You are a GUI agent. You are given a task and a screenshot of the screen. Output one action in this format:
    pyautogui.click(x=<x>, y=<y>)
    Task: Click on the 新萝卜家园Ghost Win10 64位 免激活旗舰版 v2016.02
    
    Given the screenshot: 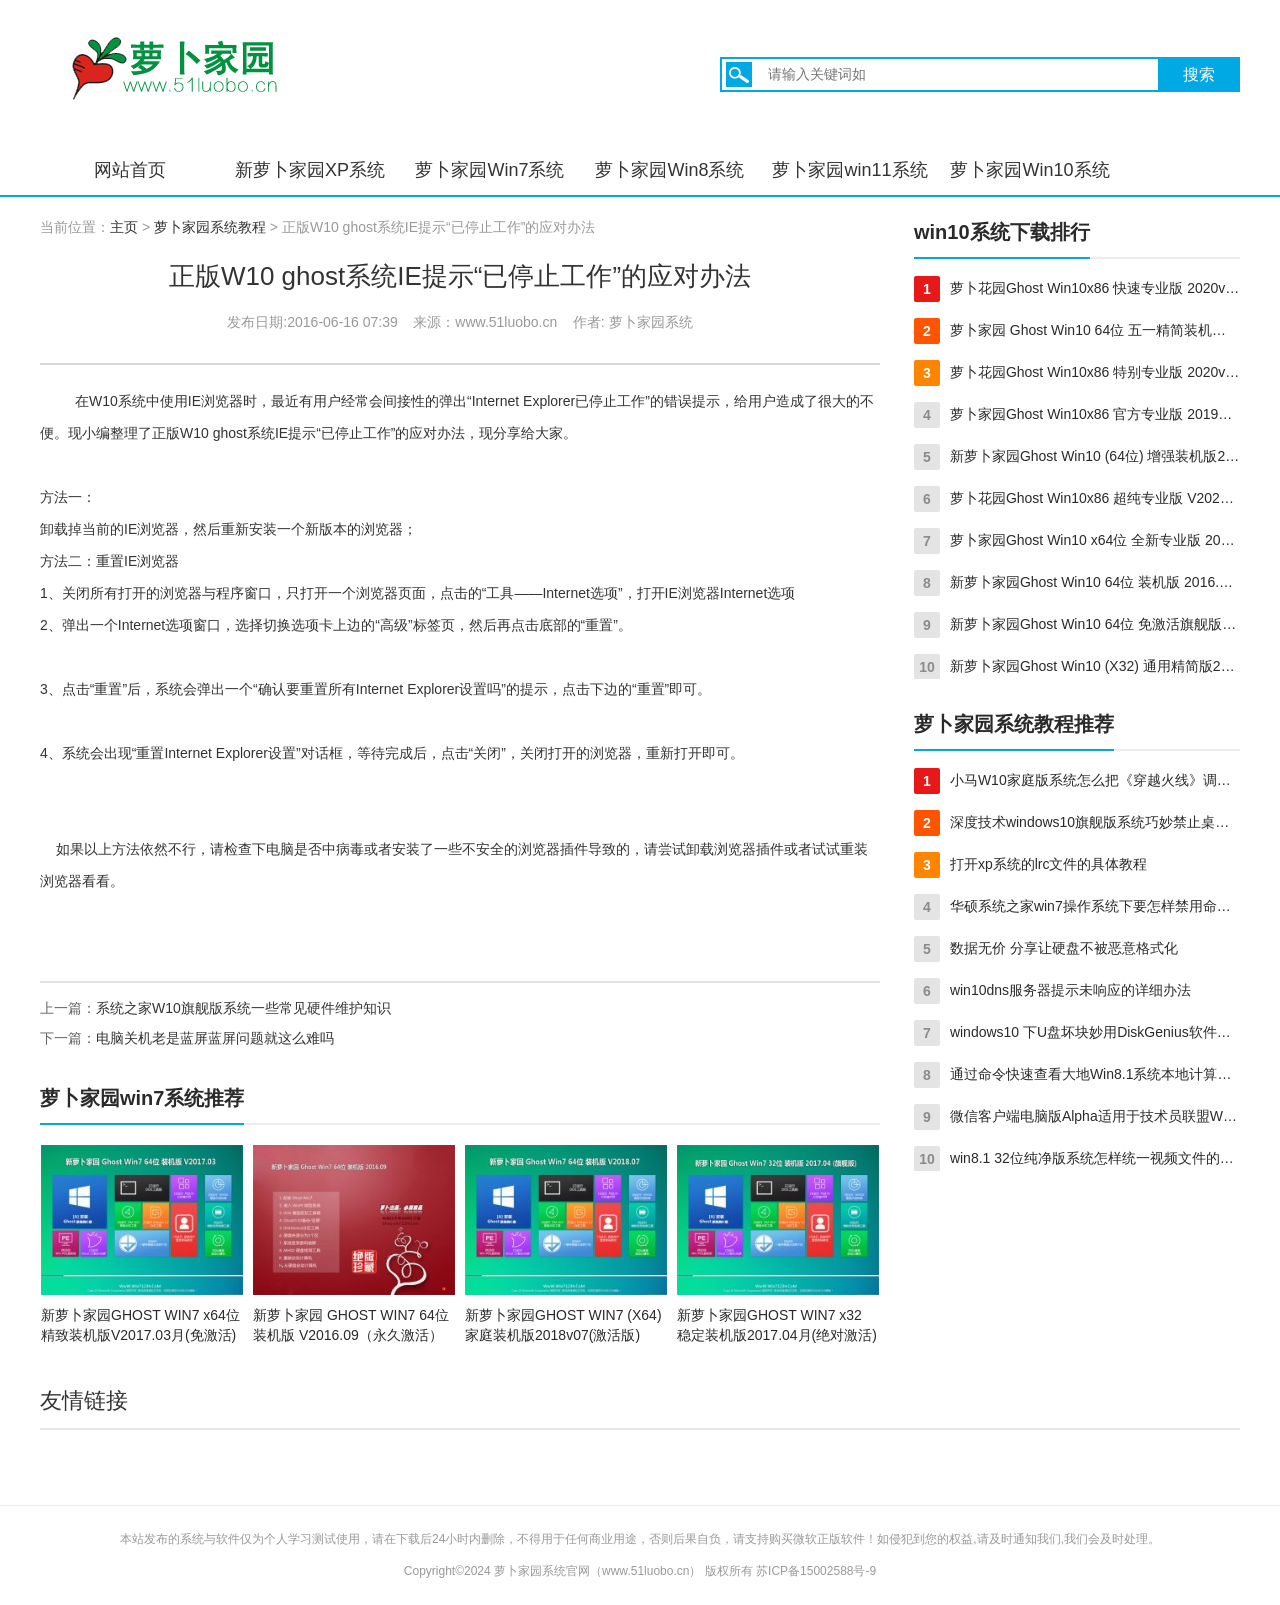 What is the action you would take?
    pyautogui.click(x=1077, y=625)
    